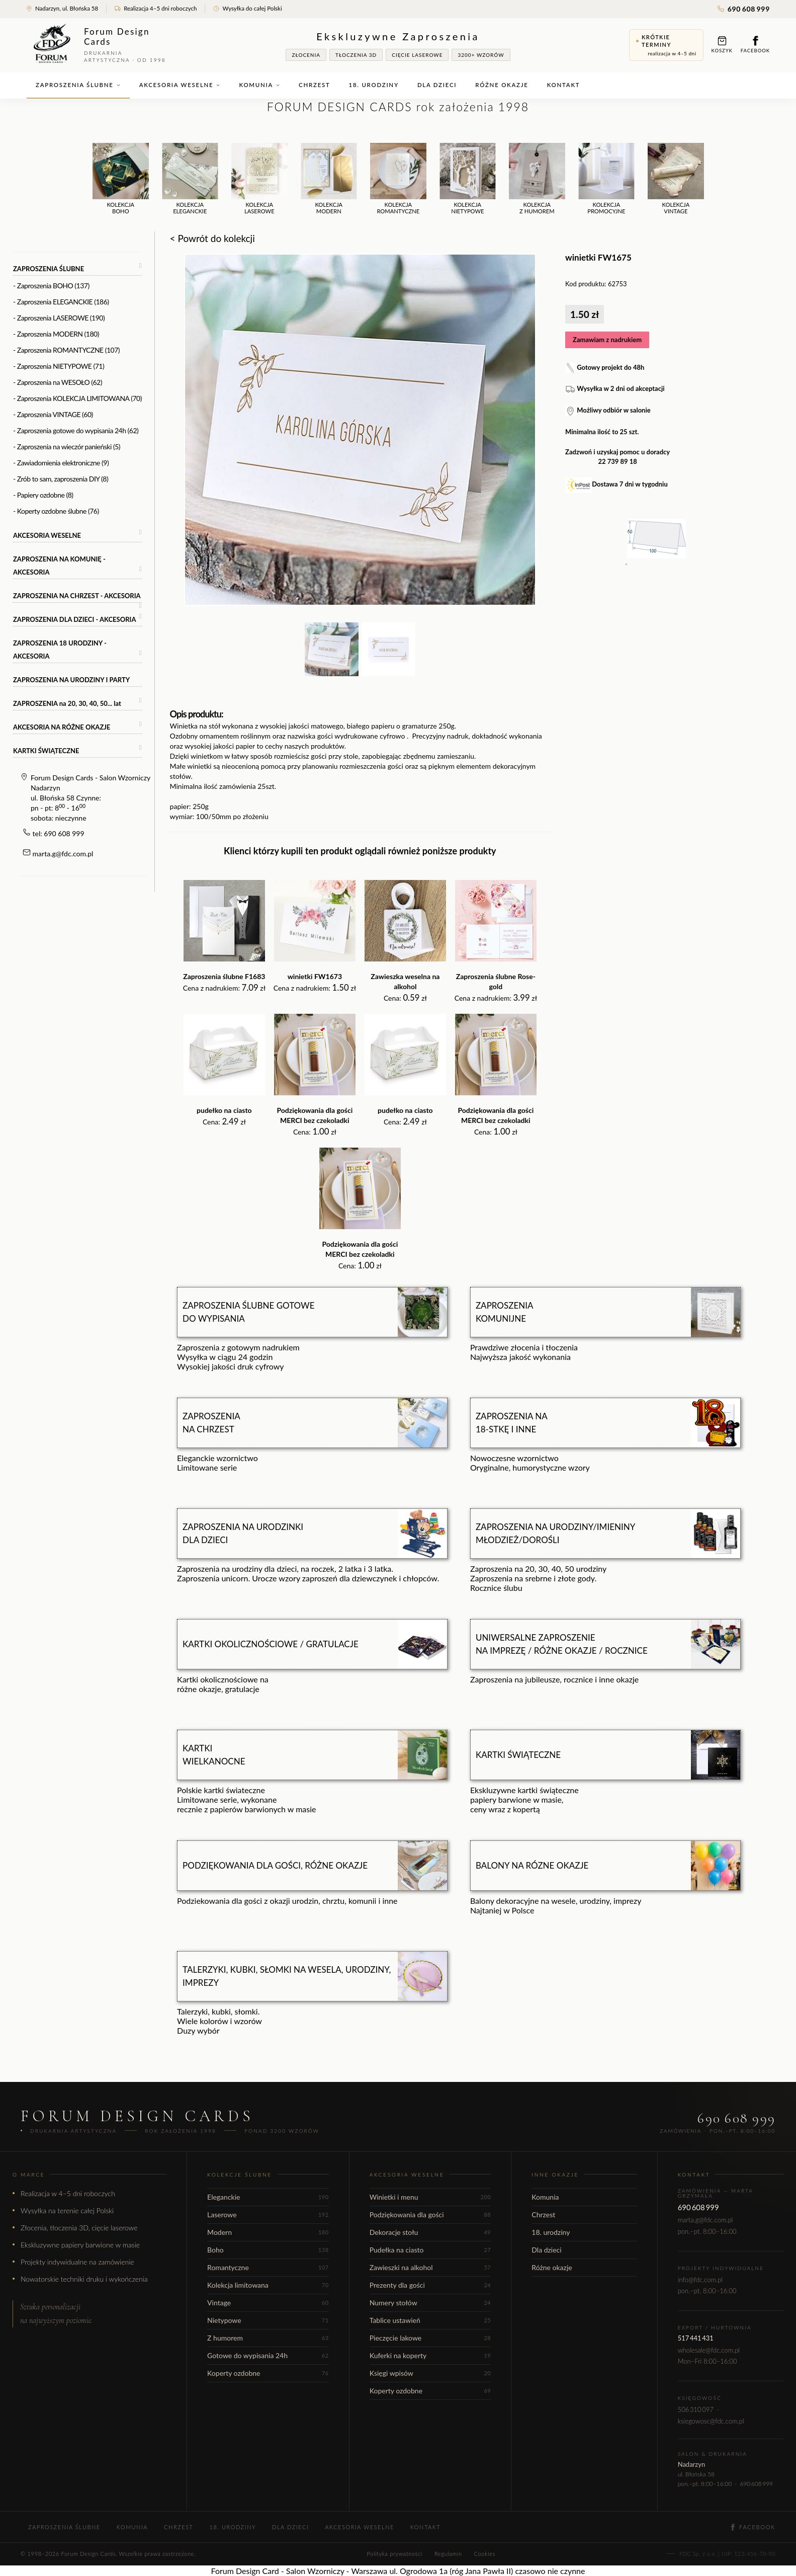  Describe the element at coordinates (563, 85) in the screenshot. I see `Kontakt` at that location.